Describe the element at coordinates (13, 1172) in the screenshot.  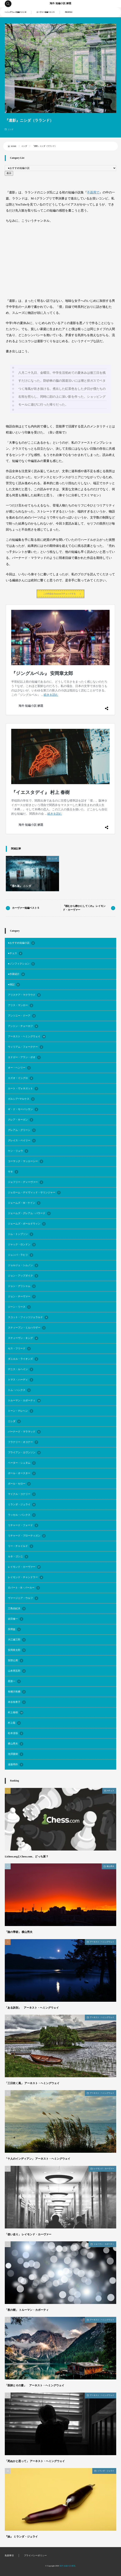
I see `サキ` at that location.